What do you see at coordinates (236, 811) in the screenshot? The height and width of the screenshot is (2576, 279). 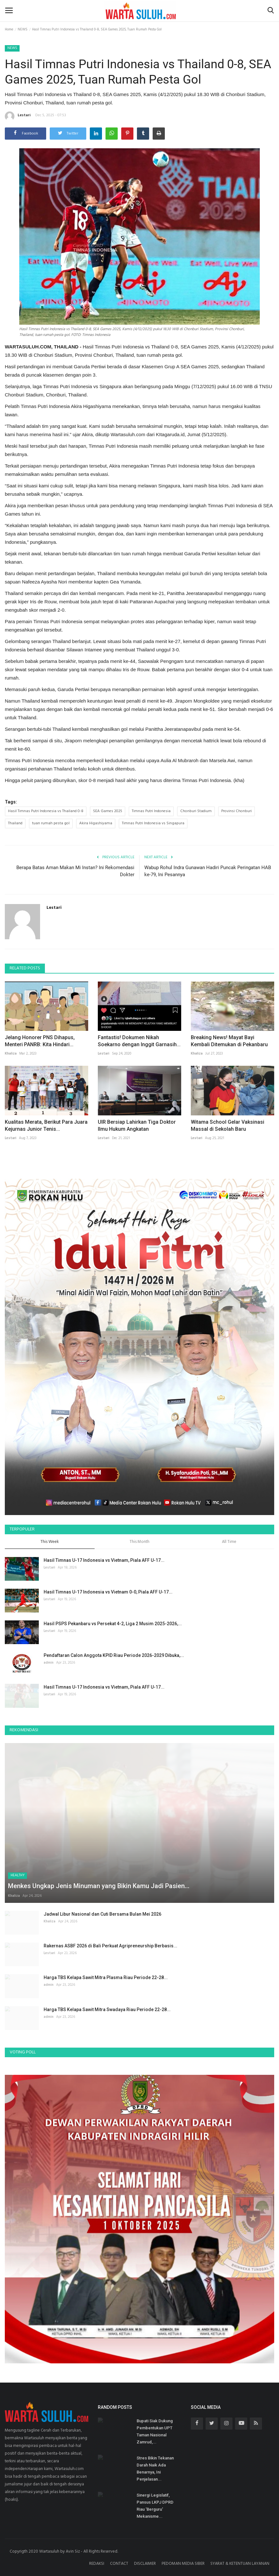 I see `Provinsi Chonburi` at bounding box center [236, 811].